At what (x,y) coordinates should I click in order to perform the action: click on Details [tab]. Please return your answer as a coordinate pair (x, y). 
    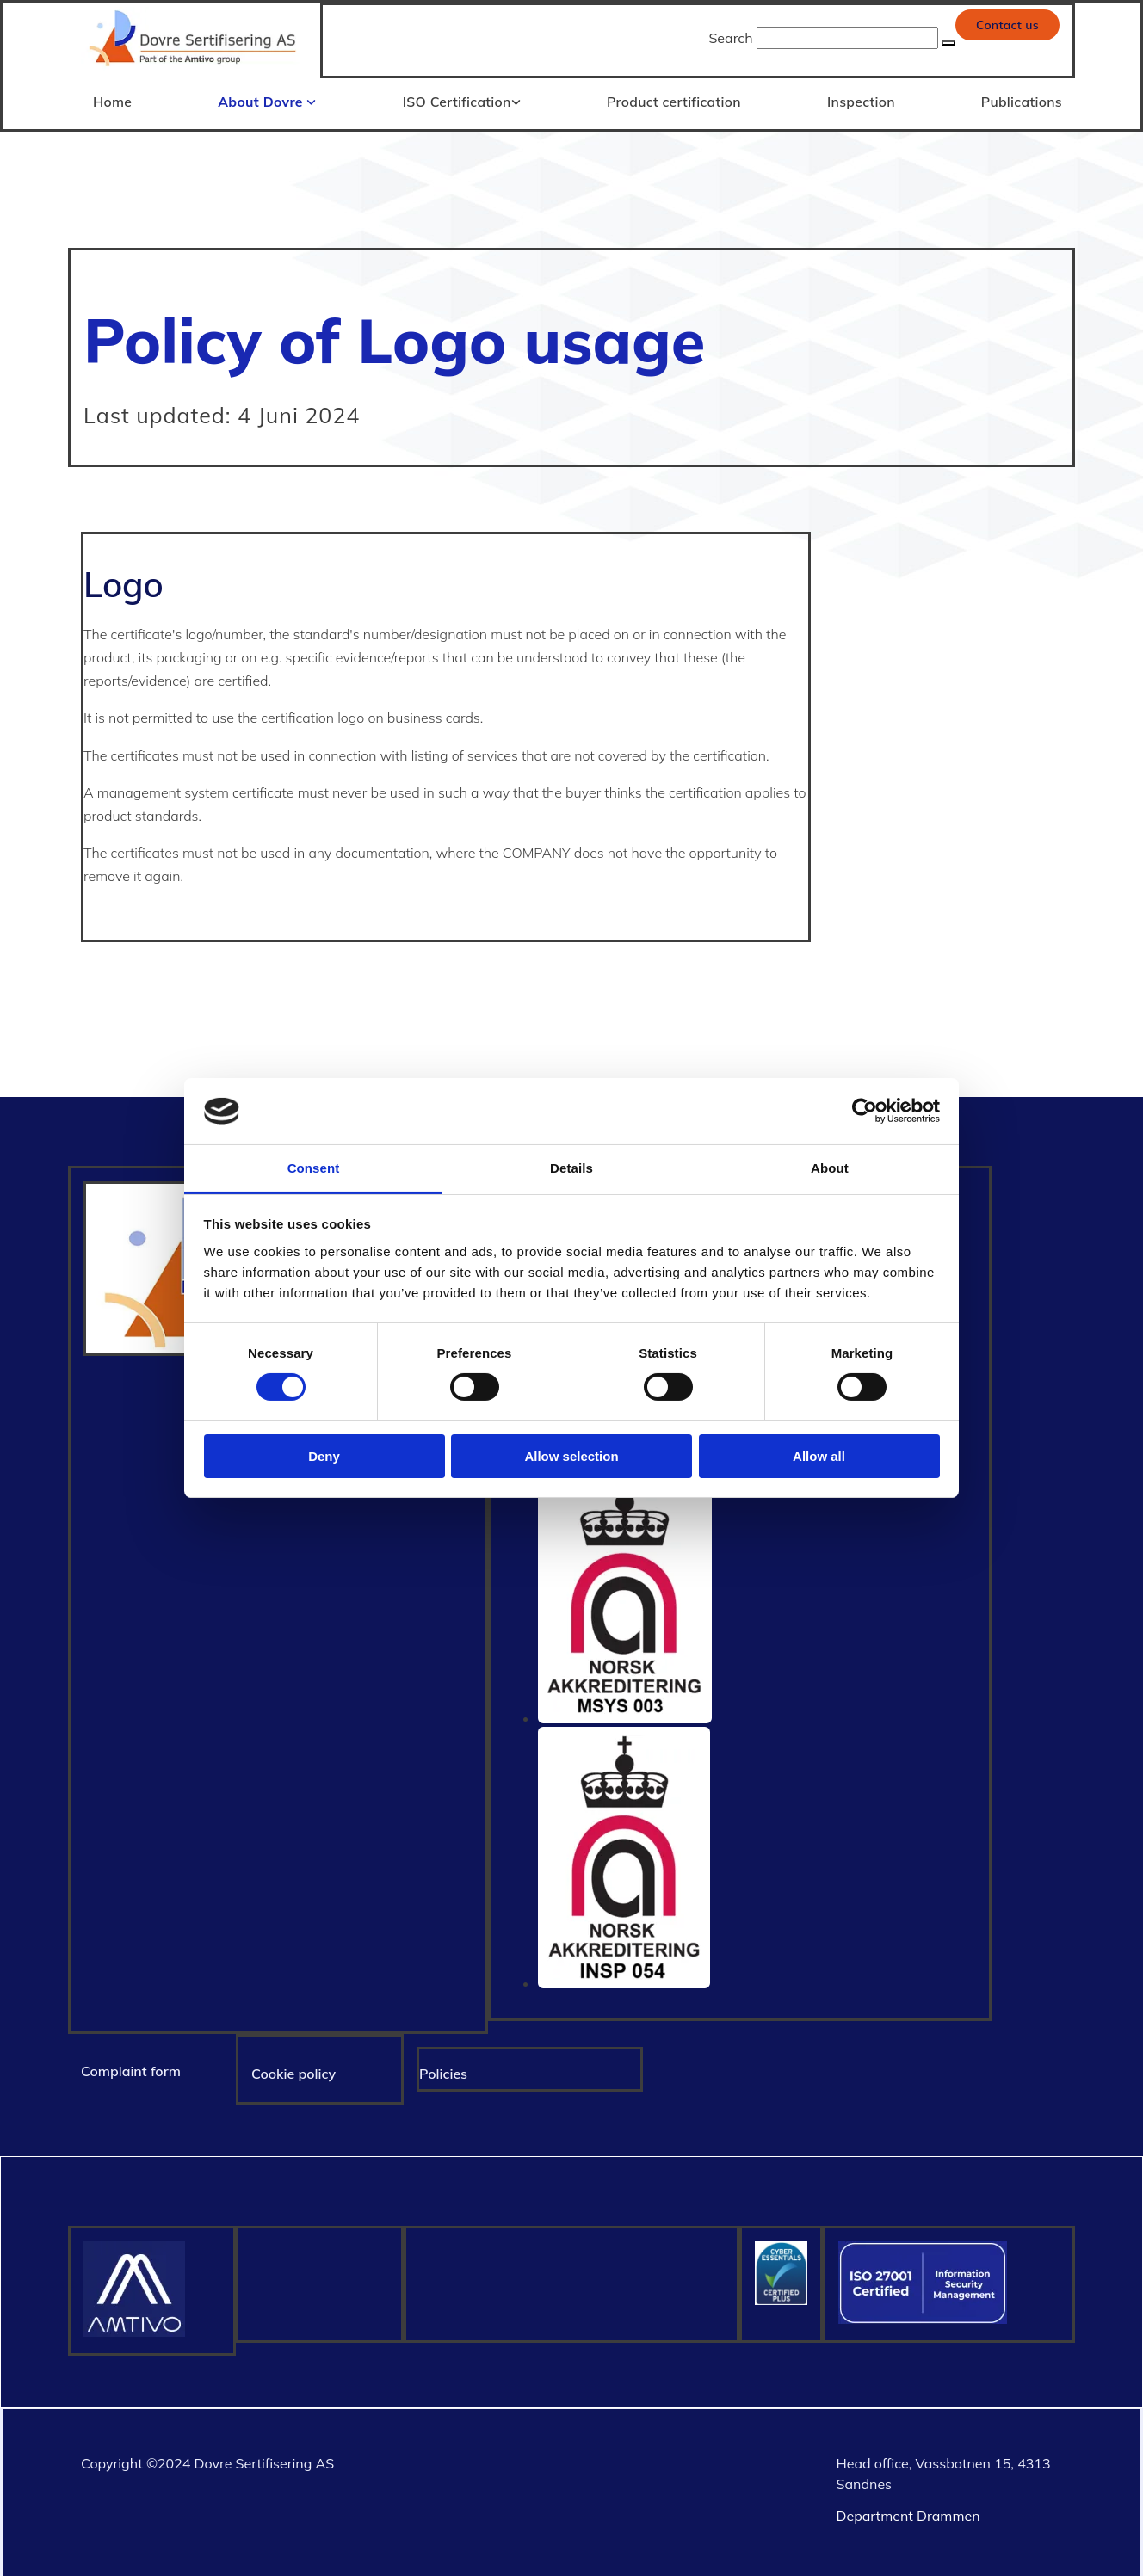
    Looking at the image, I should click on (571, 1168).